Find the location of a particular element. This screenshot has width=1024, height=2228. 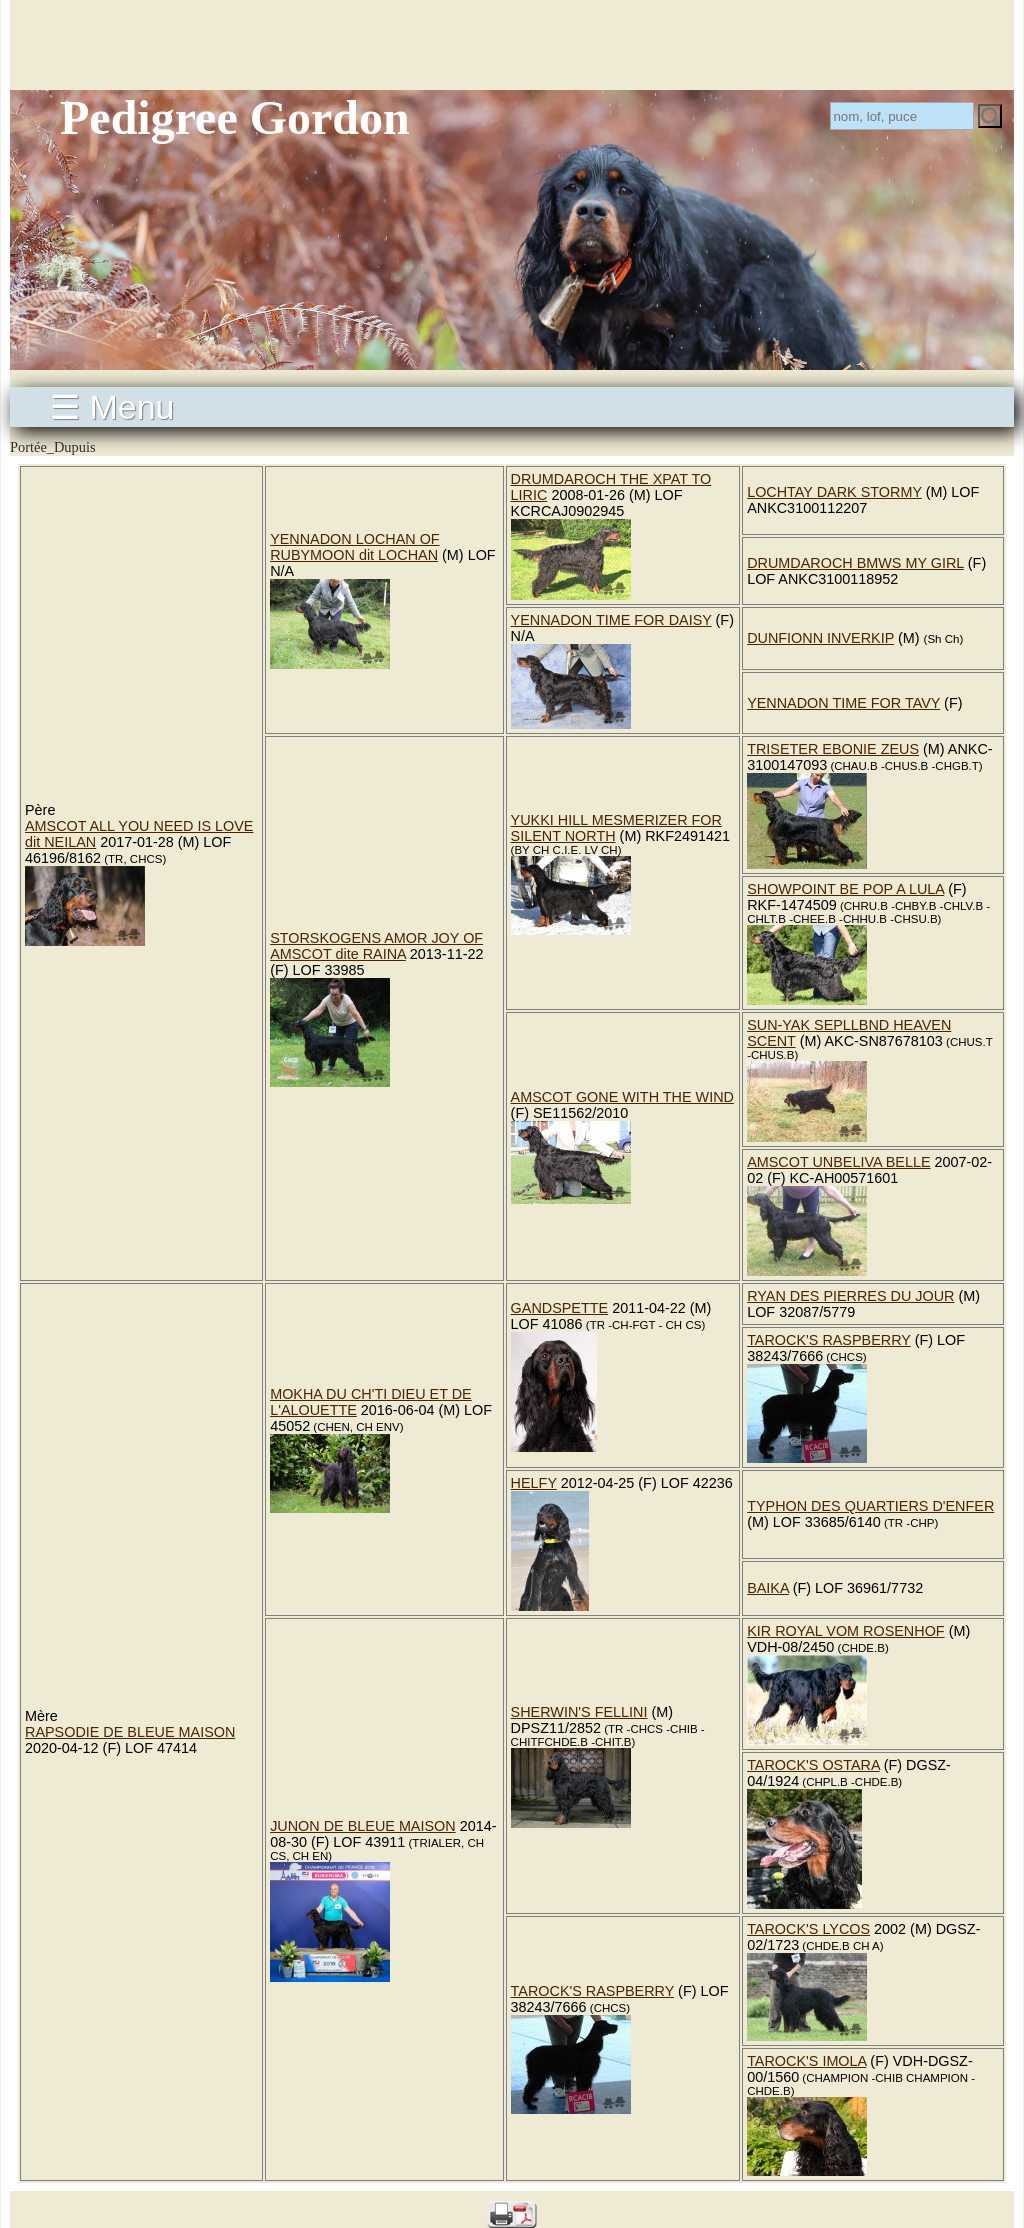

Pedigree Gordon is located at coordinates (235, 117).